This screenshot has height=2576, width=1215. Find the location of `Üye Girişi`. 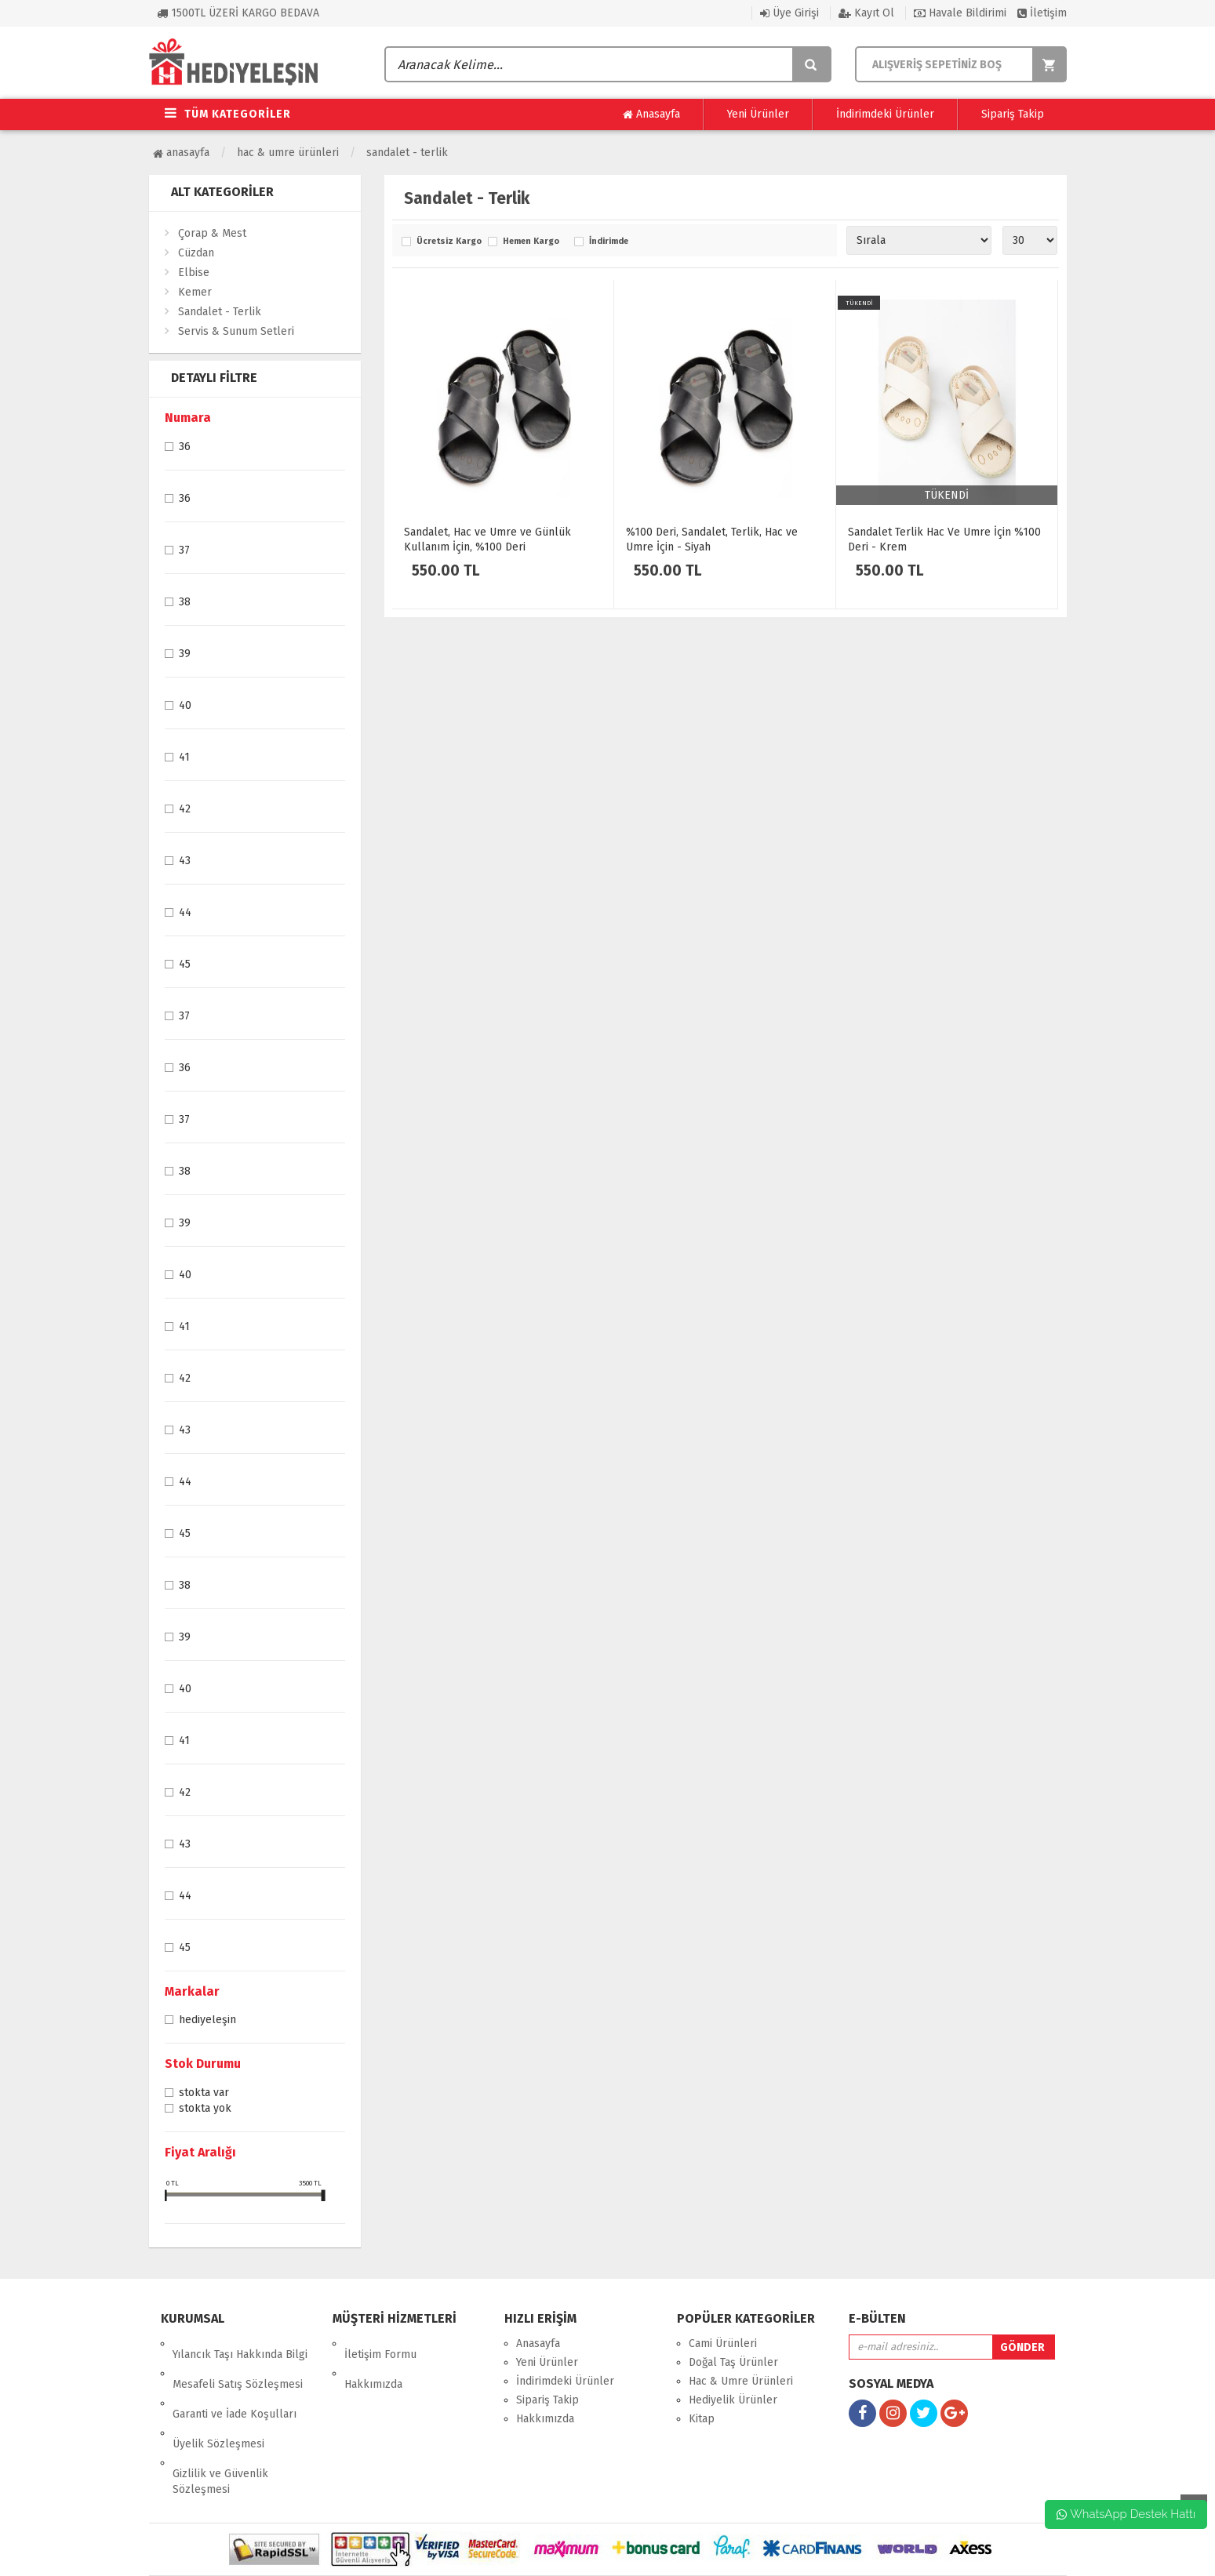

Üye Girişi is located at coordinates (789, 13).